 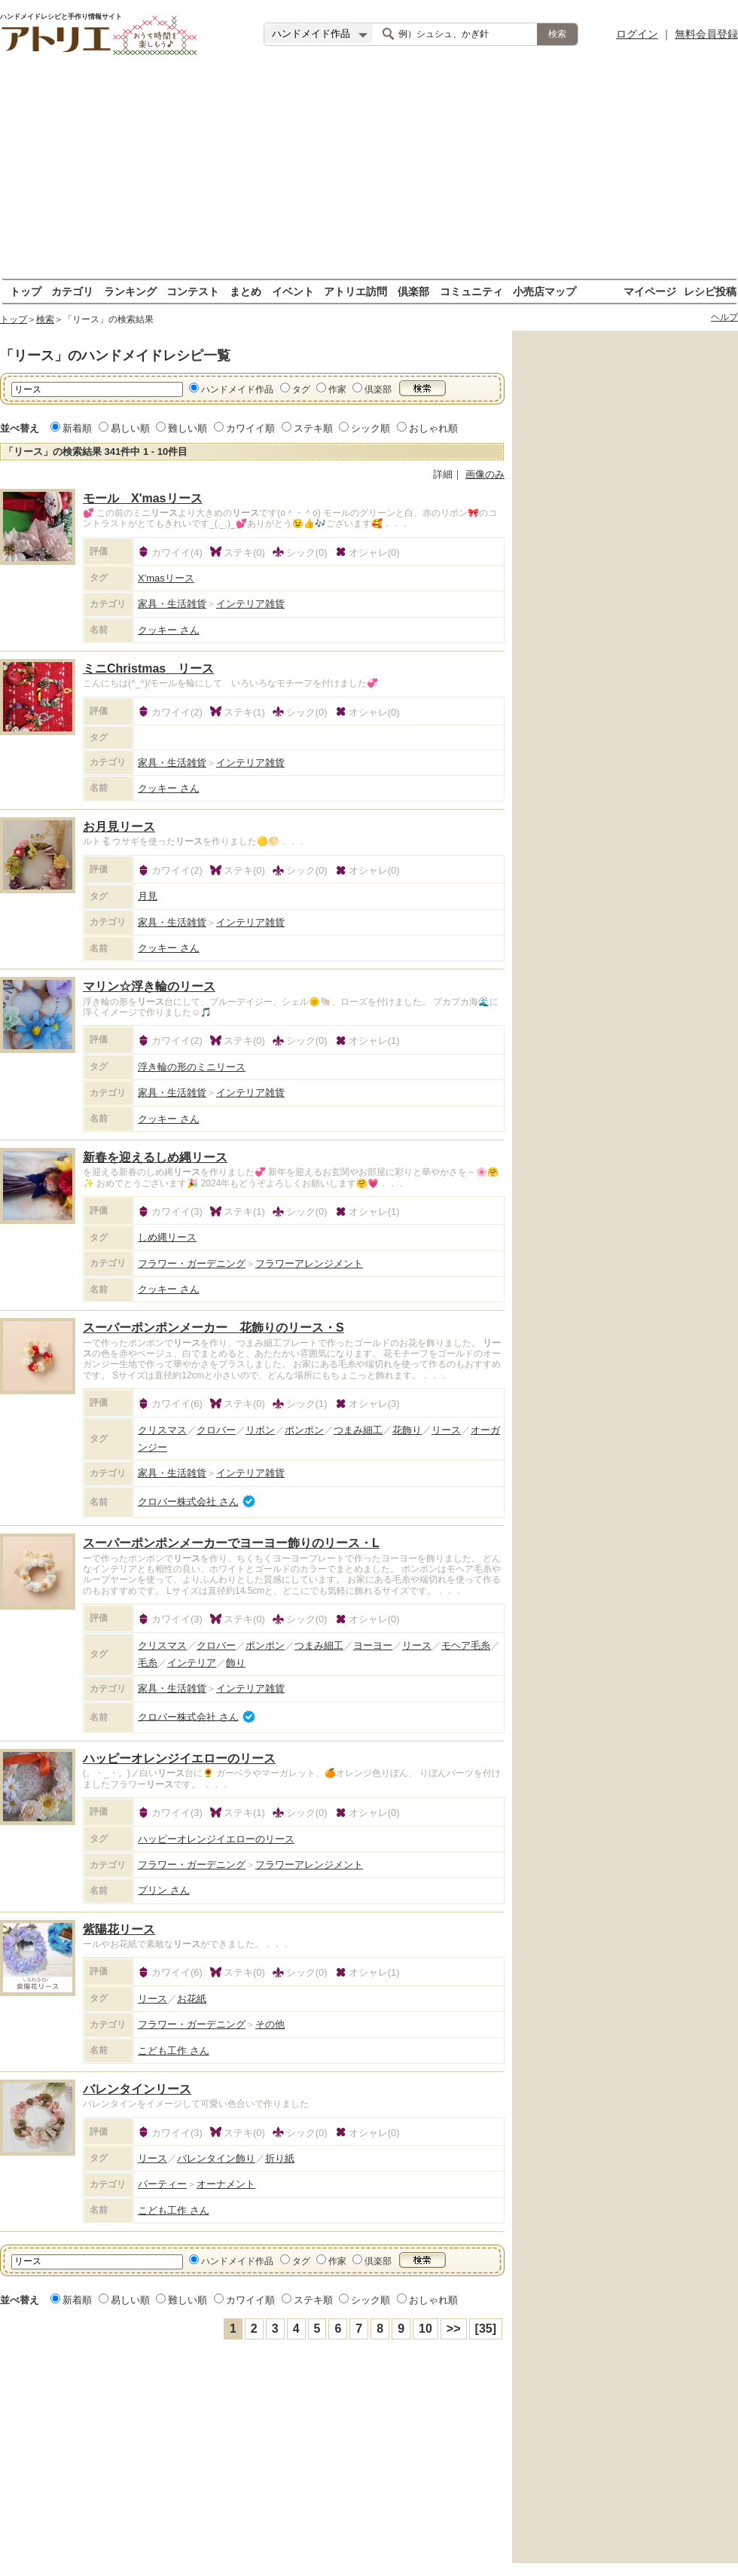 I want to click on 花飾り, so click(x=407, y=1430).